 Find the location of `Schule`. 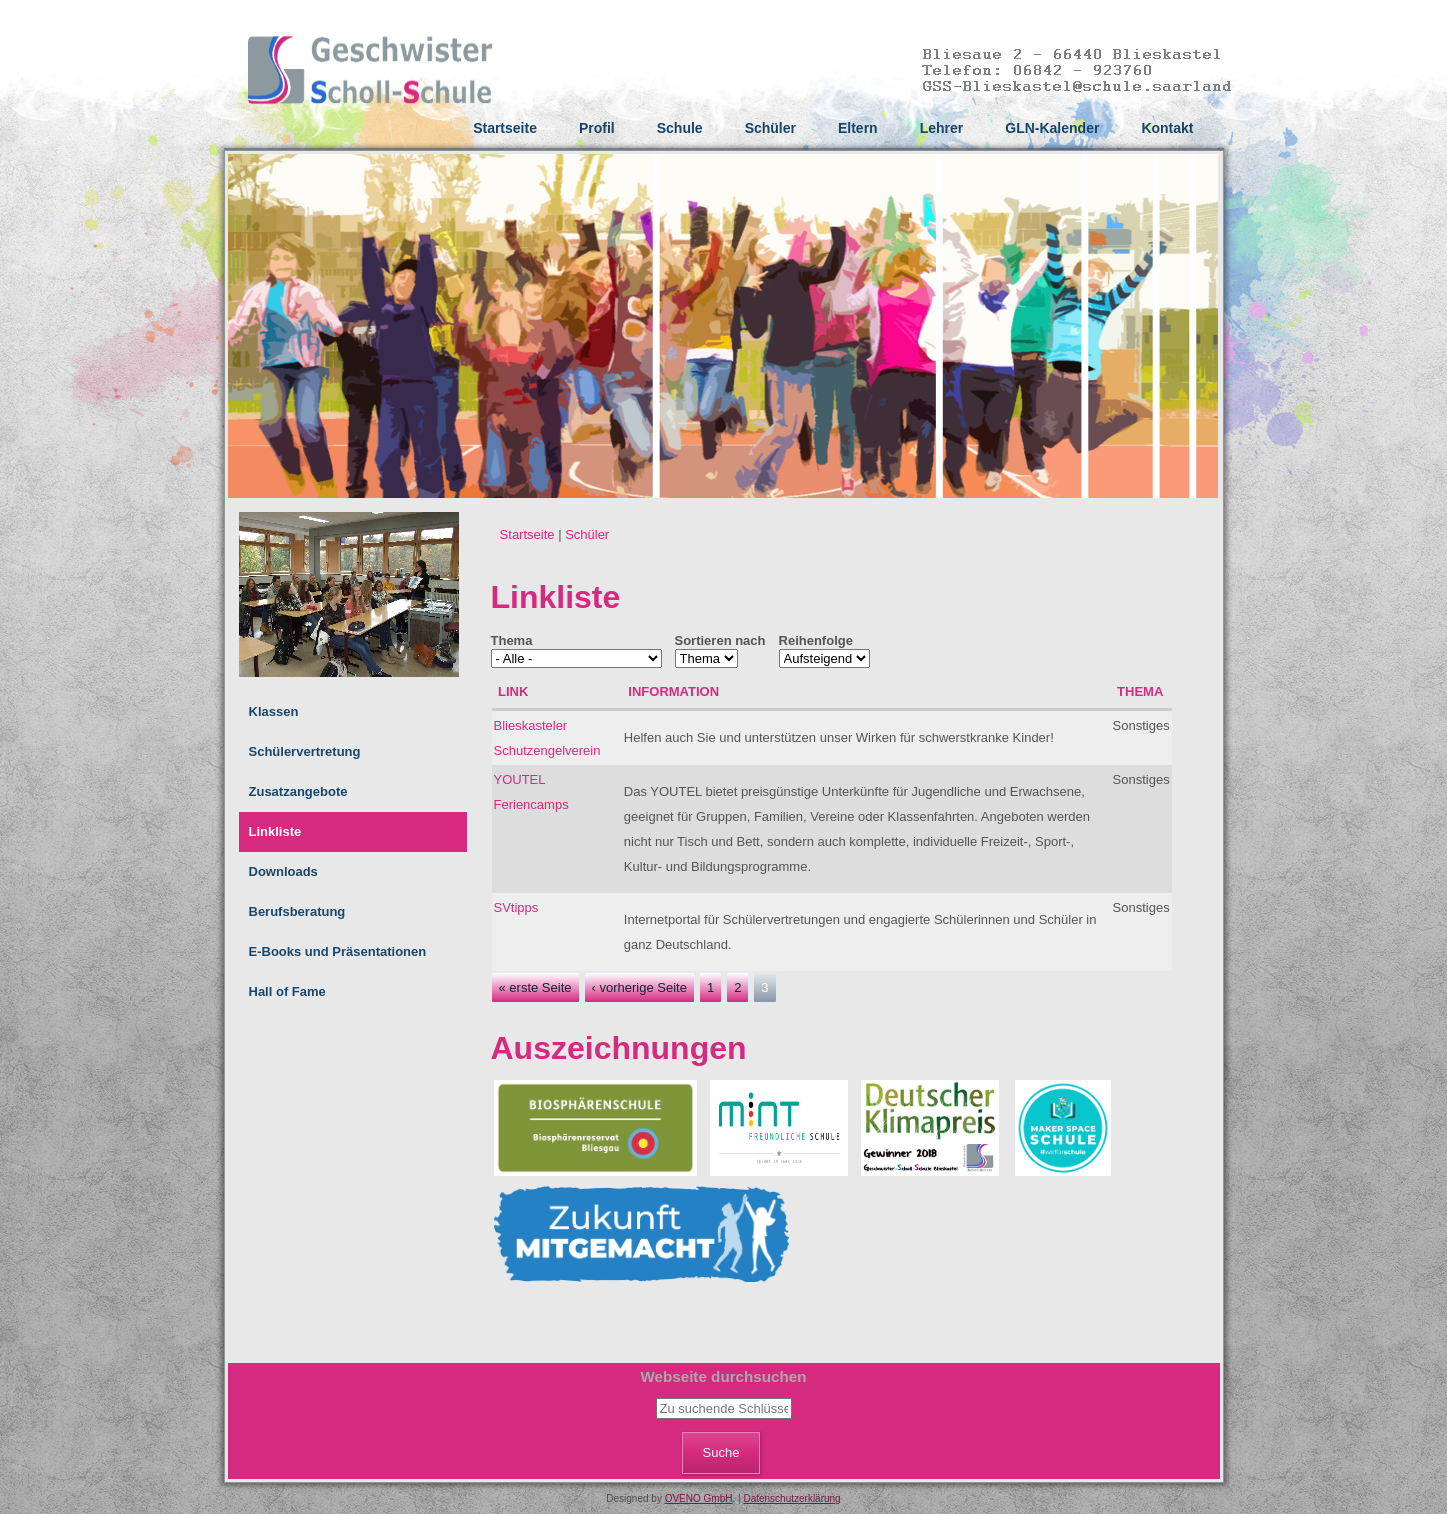

Schule is located at coordinates (680, 128).